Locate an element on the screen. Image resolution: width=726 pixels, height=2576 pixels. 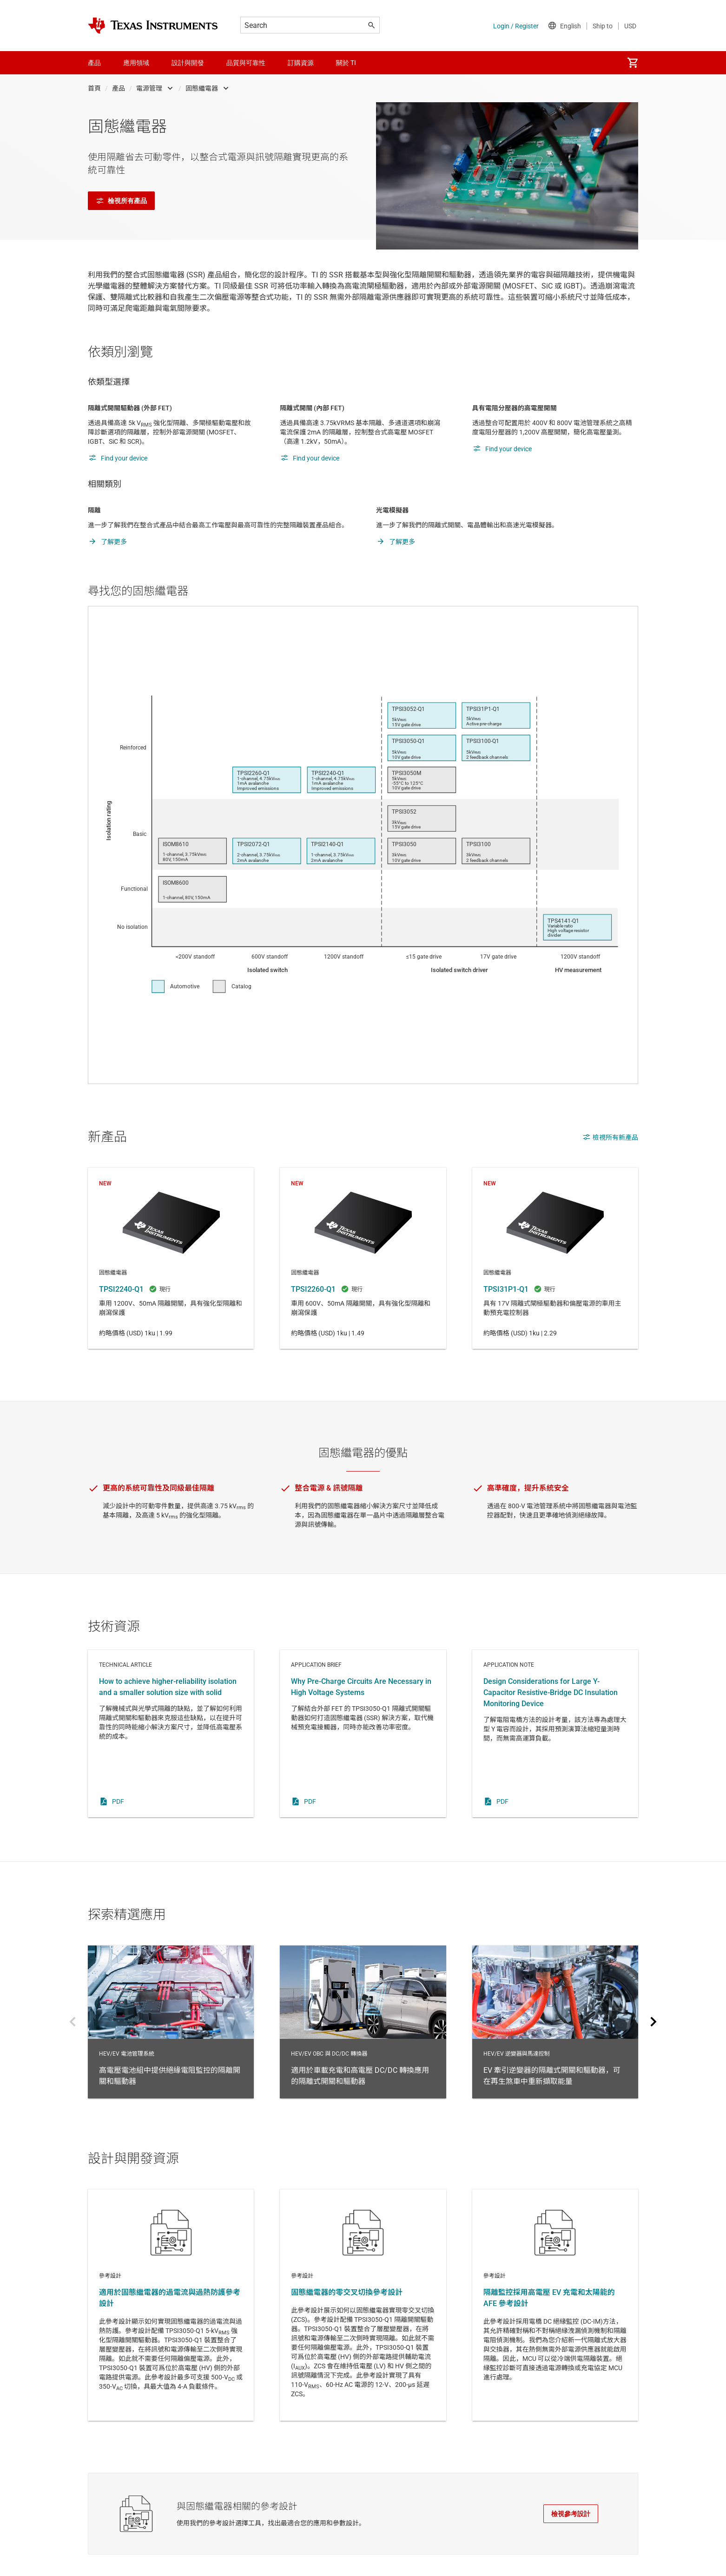
HEV/EV 電池管理系統 is located at coordinates (171, 2021).